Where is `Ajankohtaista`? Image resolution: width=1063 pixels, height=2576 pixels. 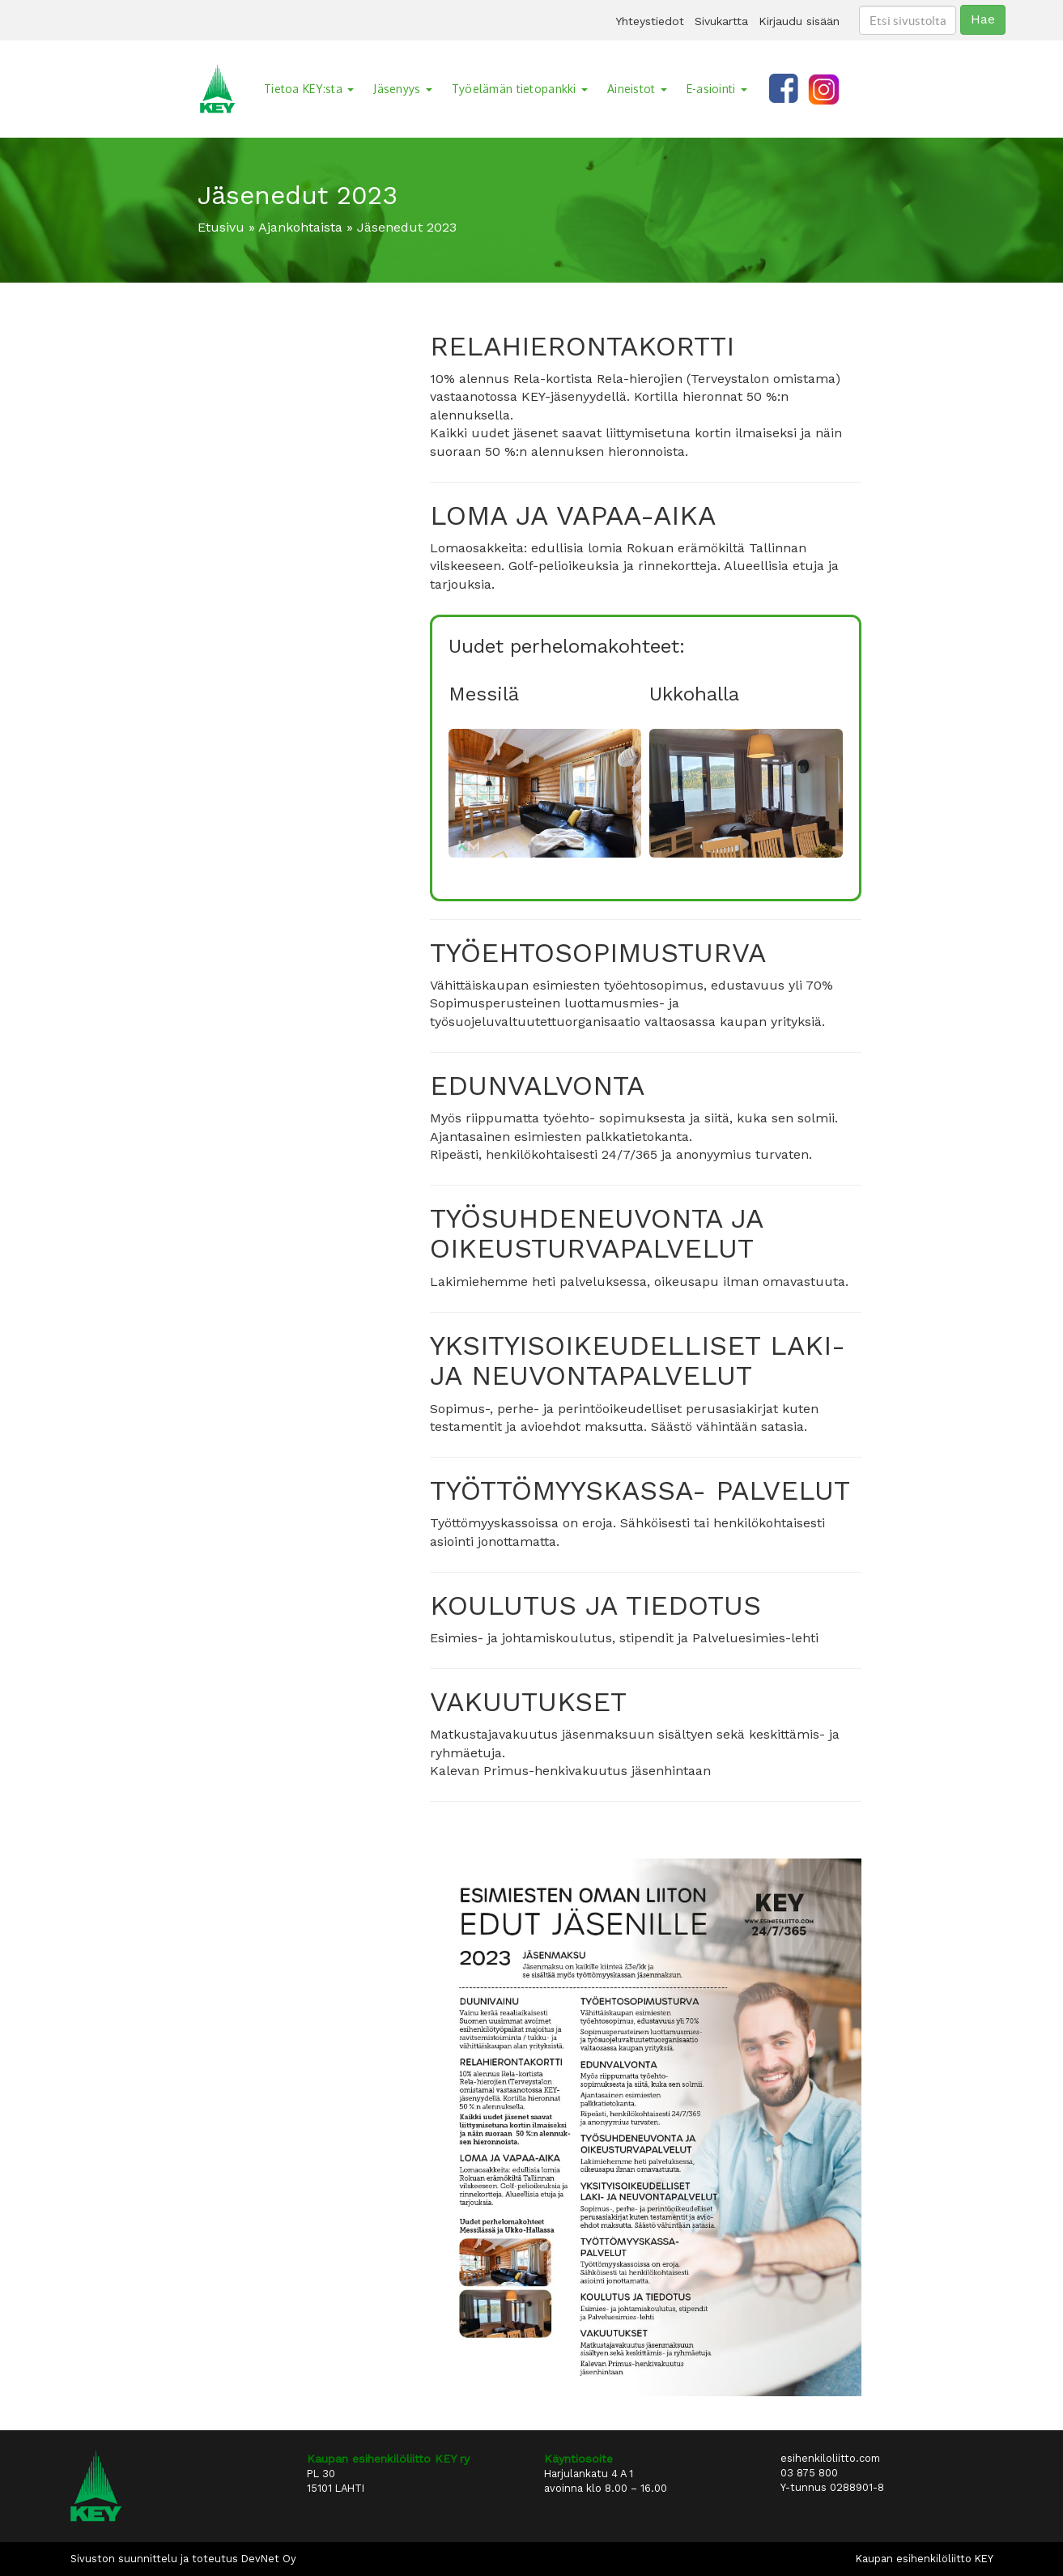 Ajankohtaista is located at coordinates (300, 227).